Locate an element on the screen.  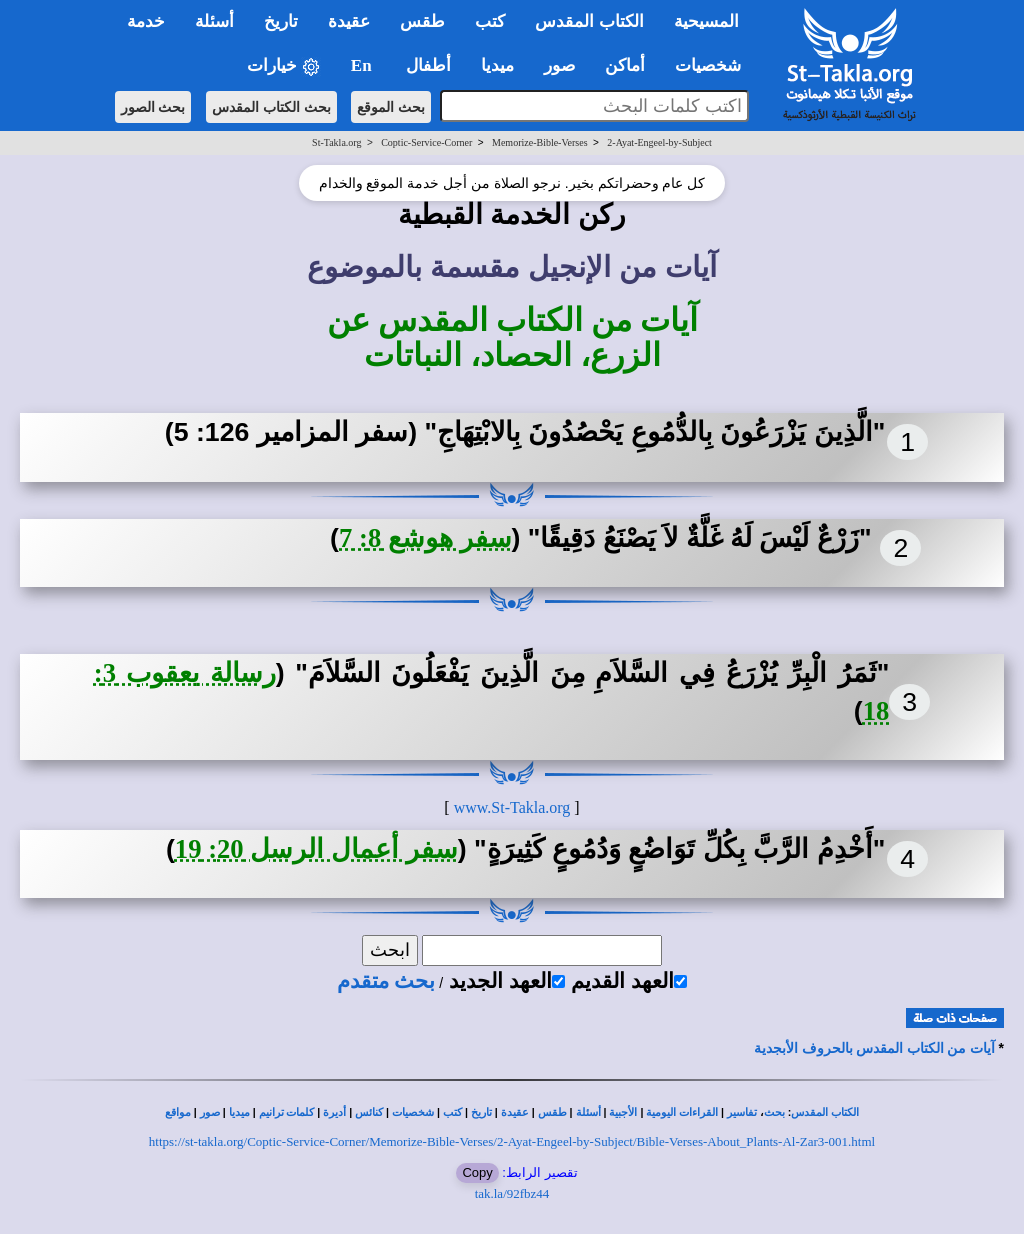
2-Ayat-Engeel-by-Subject is located at coordinates (659, 142).